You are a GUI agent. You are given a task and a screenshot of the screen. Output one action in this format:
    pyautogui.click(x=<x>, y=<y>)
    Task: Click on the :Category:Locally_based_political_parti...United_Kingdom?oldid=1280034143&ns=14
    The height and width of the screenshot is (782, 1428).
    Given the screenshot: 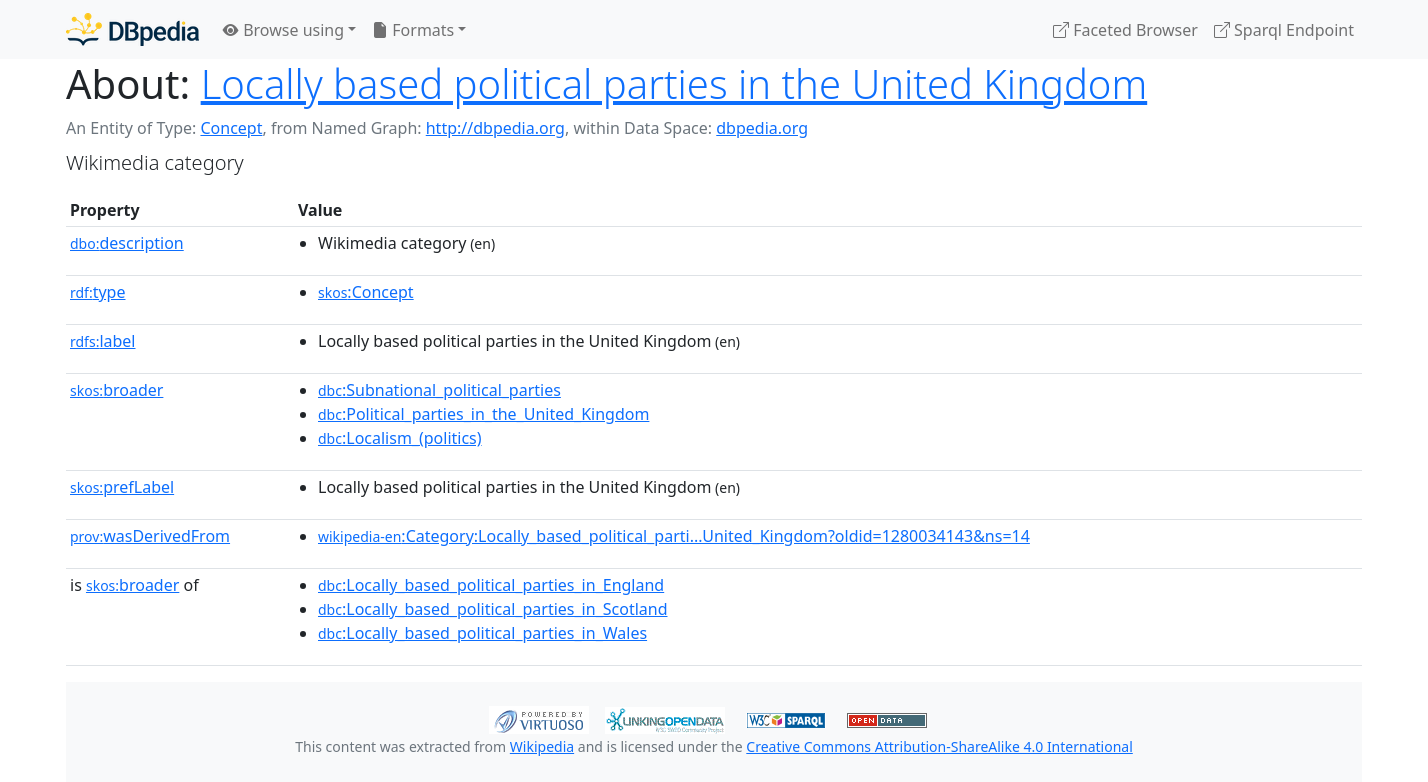 What is the action you would take?
    pyautogui.click(x=674, y=536)
    